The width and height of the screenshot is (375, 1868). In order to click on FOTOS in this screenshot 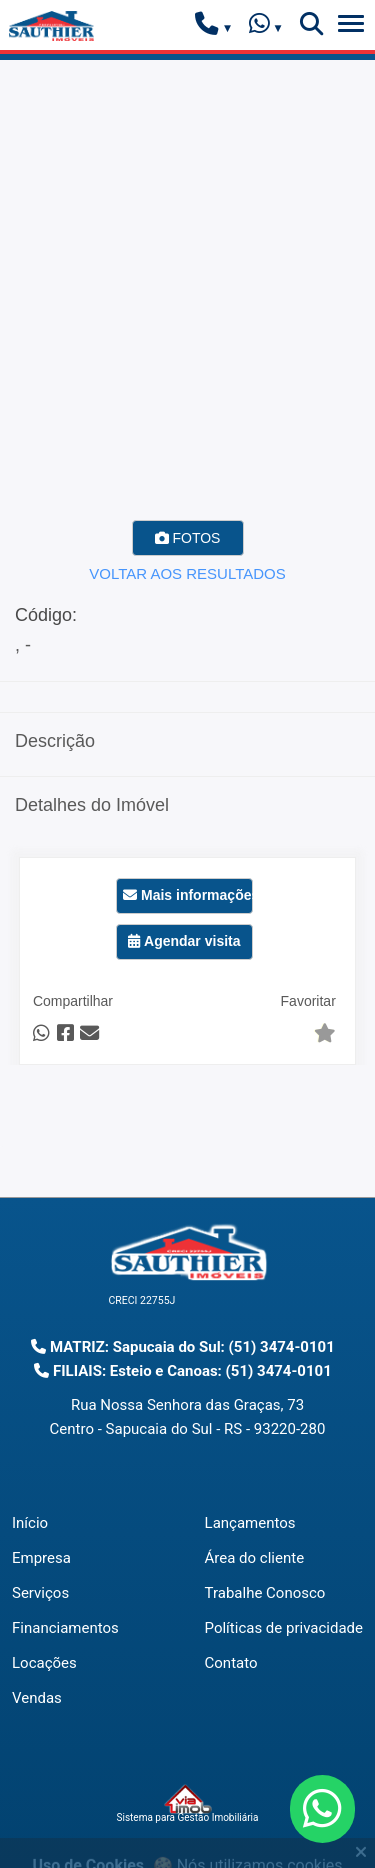, I will do `click(188, 538)`.